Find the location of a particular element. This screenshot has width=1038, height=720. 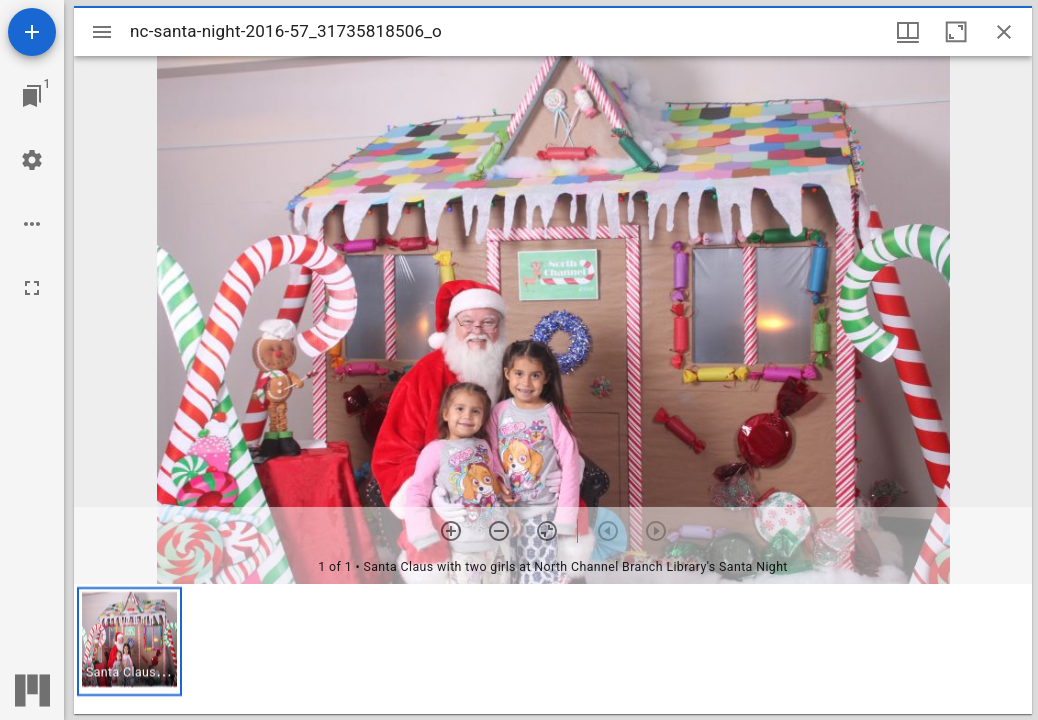

[Zoom out] is located at coordinates (499, 531).